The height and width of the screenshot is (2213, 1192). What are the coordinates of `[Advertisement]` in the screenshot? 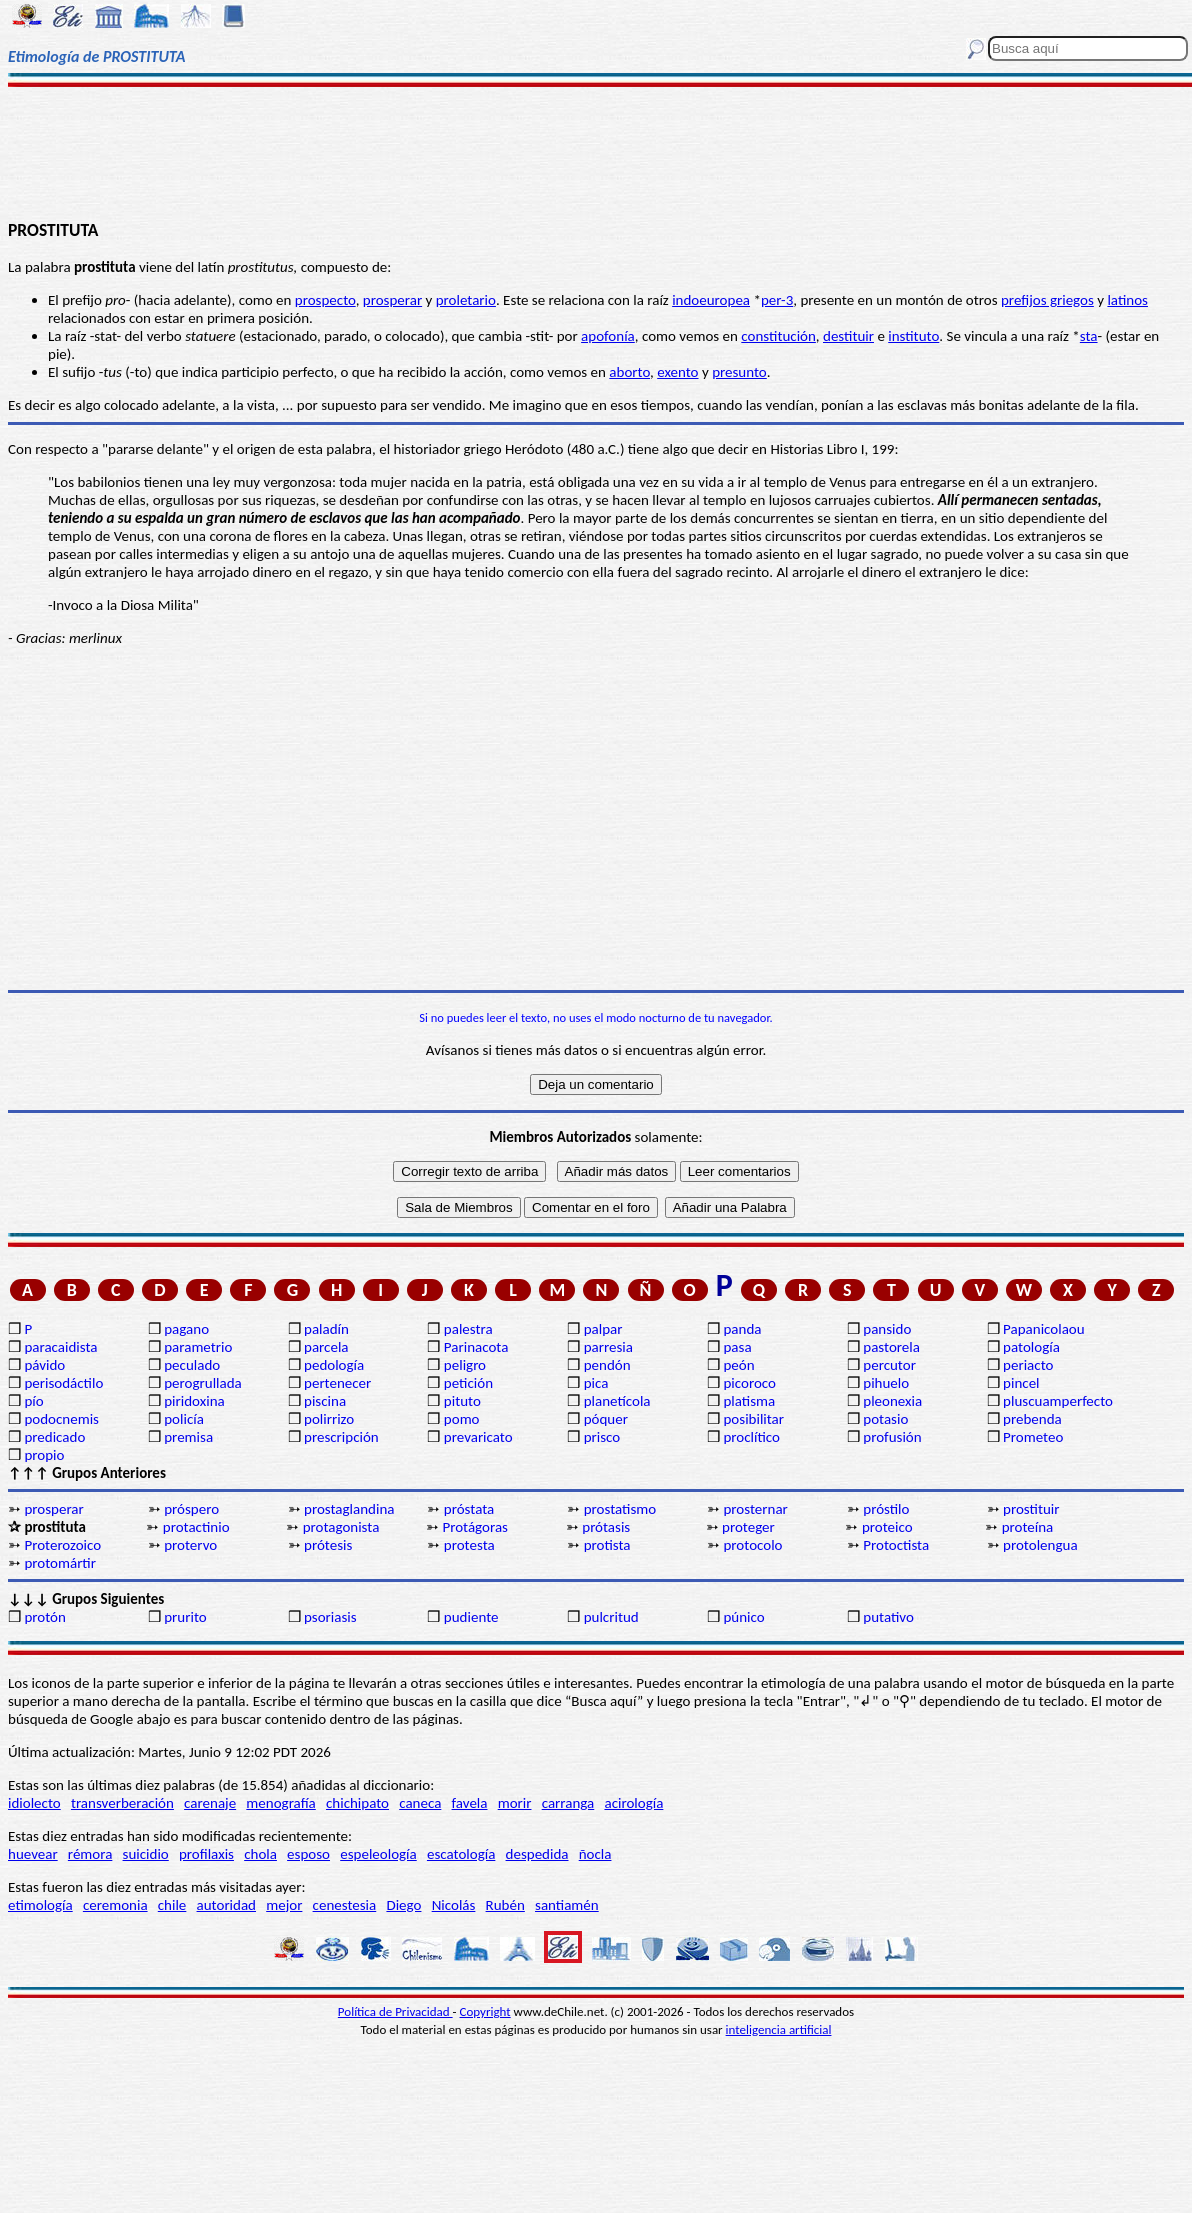 It's located at (596, 152).